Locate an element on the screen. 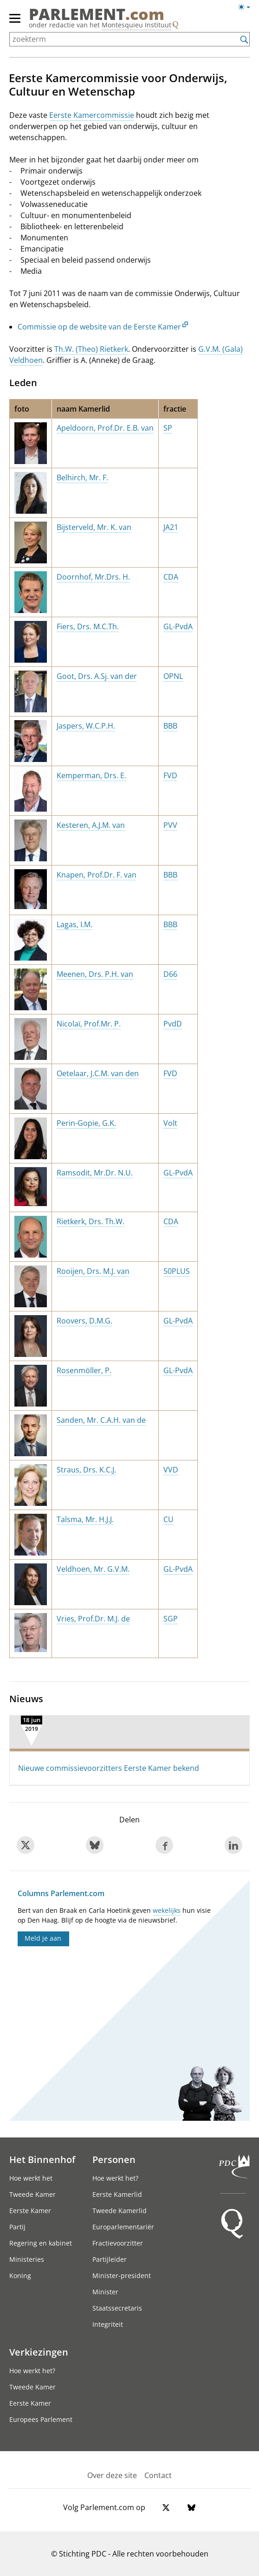  BBB is located at coordinates (170, 726).